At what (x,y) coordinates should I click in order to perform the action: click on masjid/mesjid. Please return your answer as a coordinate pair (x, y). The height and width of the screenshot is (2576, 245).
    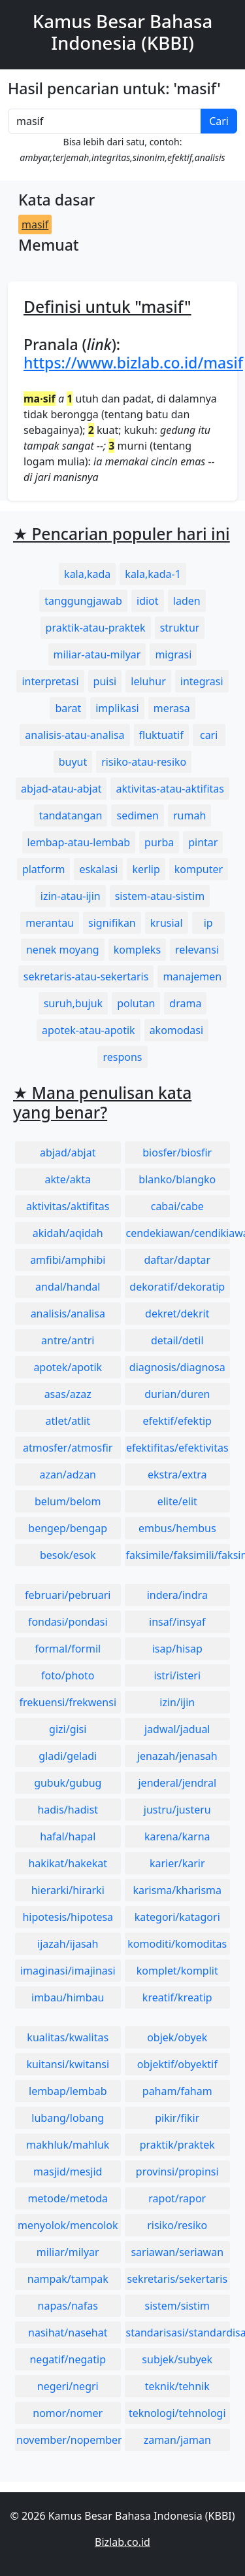
    Looking at the image, I should click on (67, 2171).